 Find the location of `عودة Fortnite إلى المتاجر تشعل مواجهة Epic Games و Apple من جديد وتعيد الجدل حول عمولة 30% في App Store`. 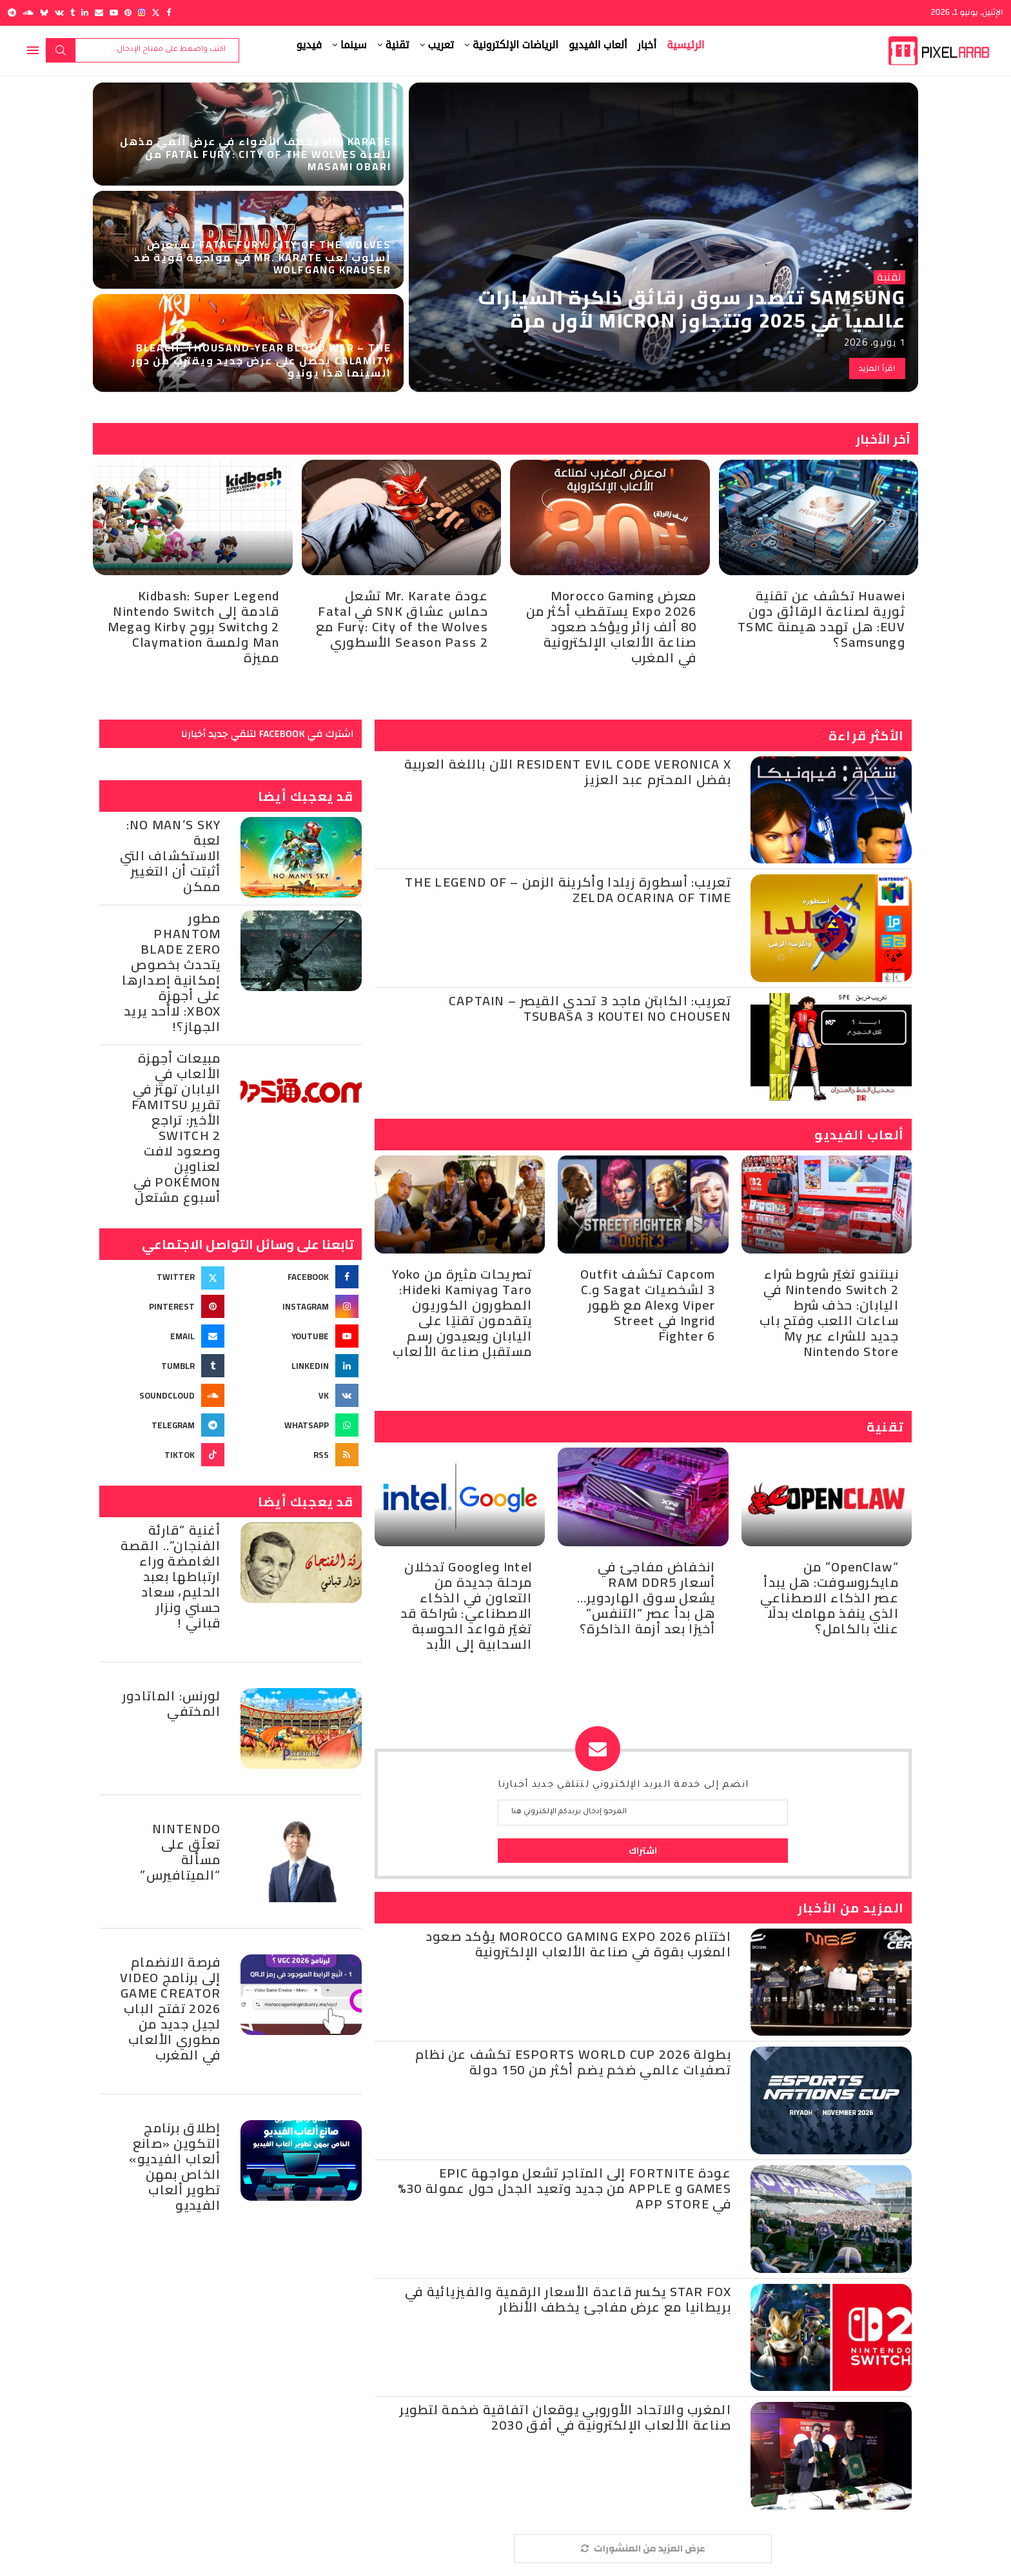

عودة Fortnite إلى المتاجر تشعل مواجهة Epic Games و Apple من جديد وتعيد الجدل حول عمولة 30% في App Store is located at coordinates (564, 2188).